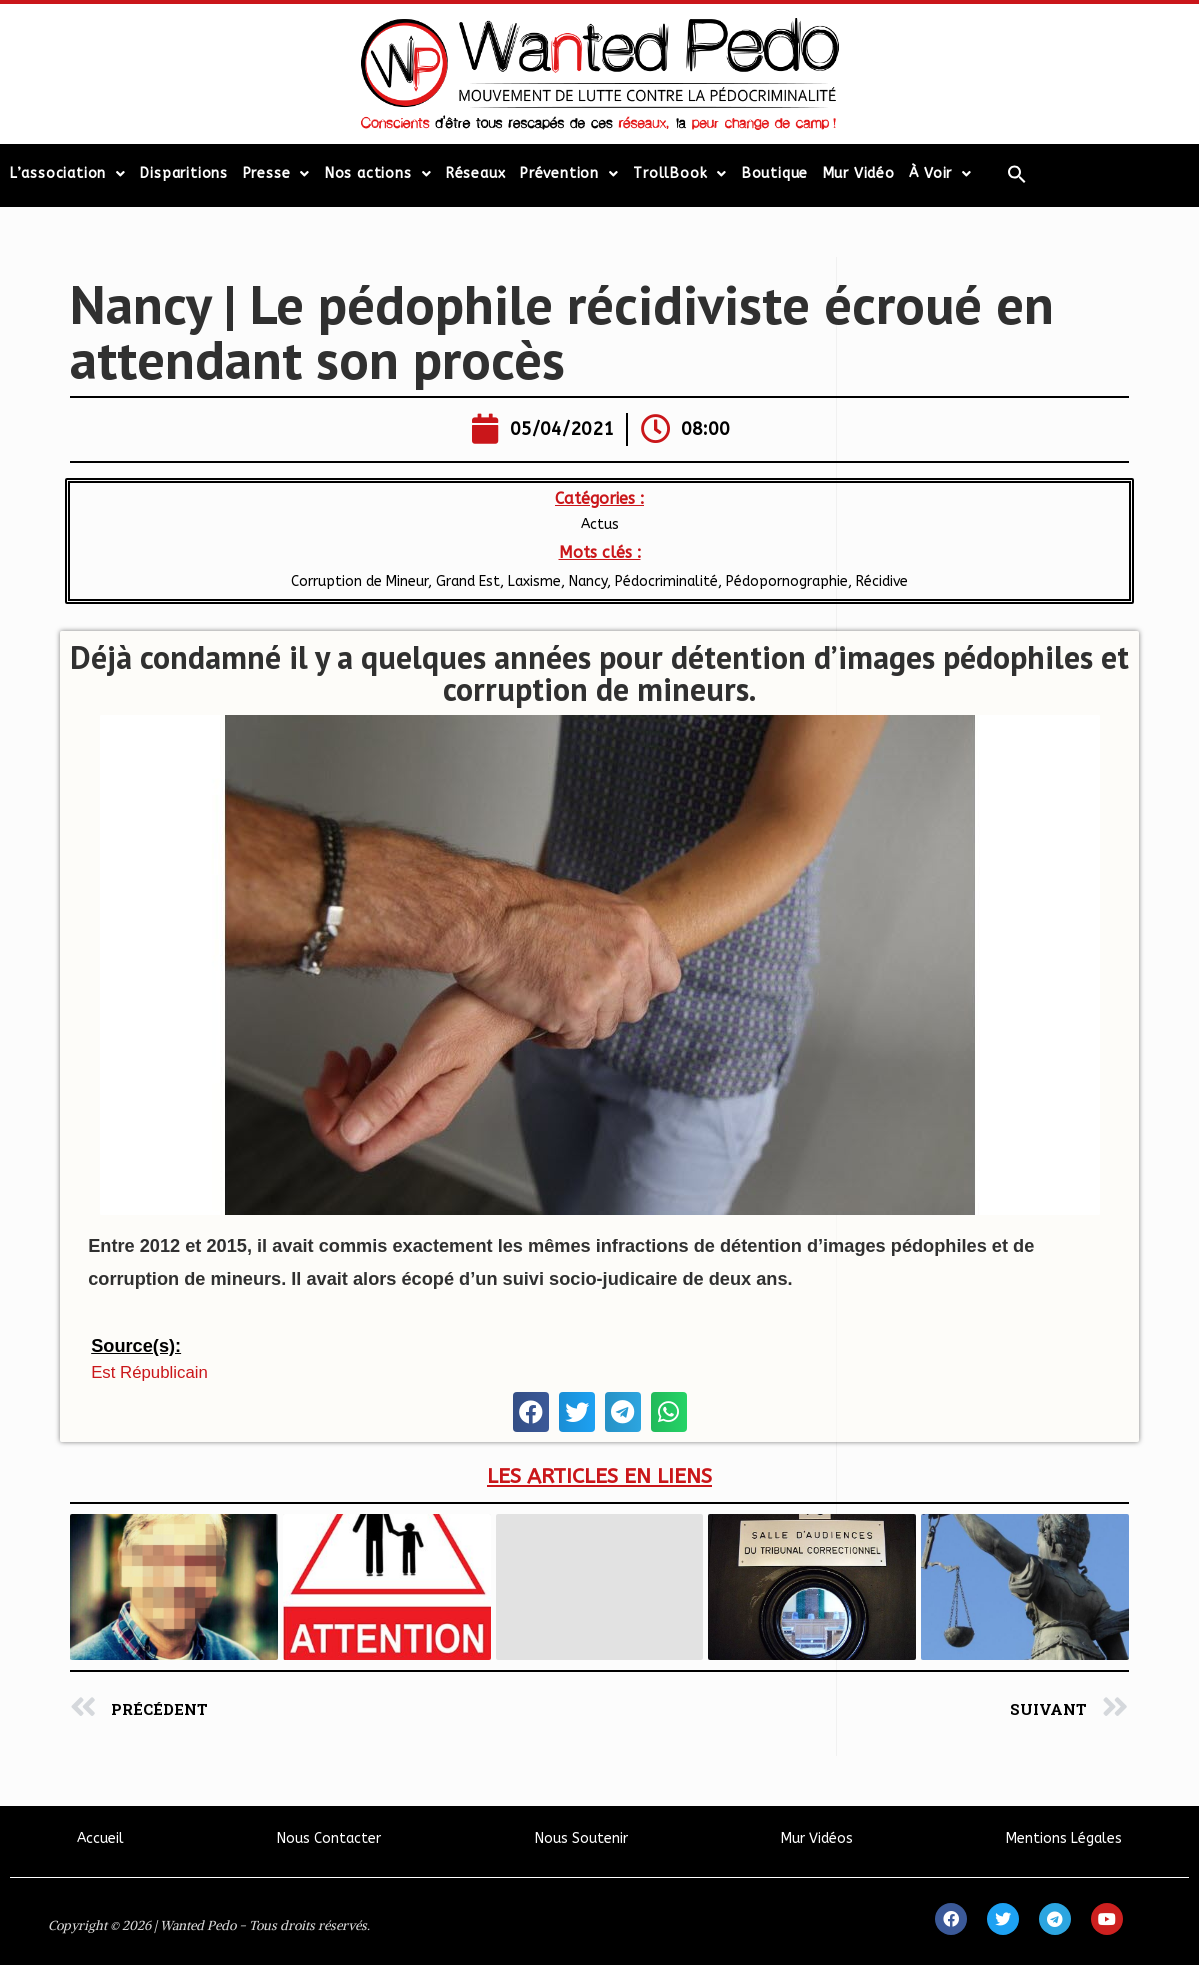  What do you see at coordinates (680, 174) in the screenshot?
I see `TrollBook` at bounding box center [680, 174].